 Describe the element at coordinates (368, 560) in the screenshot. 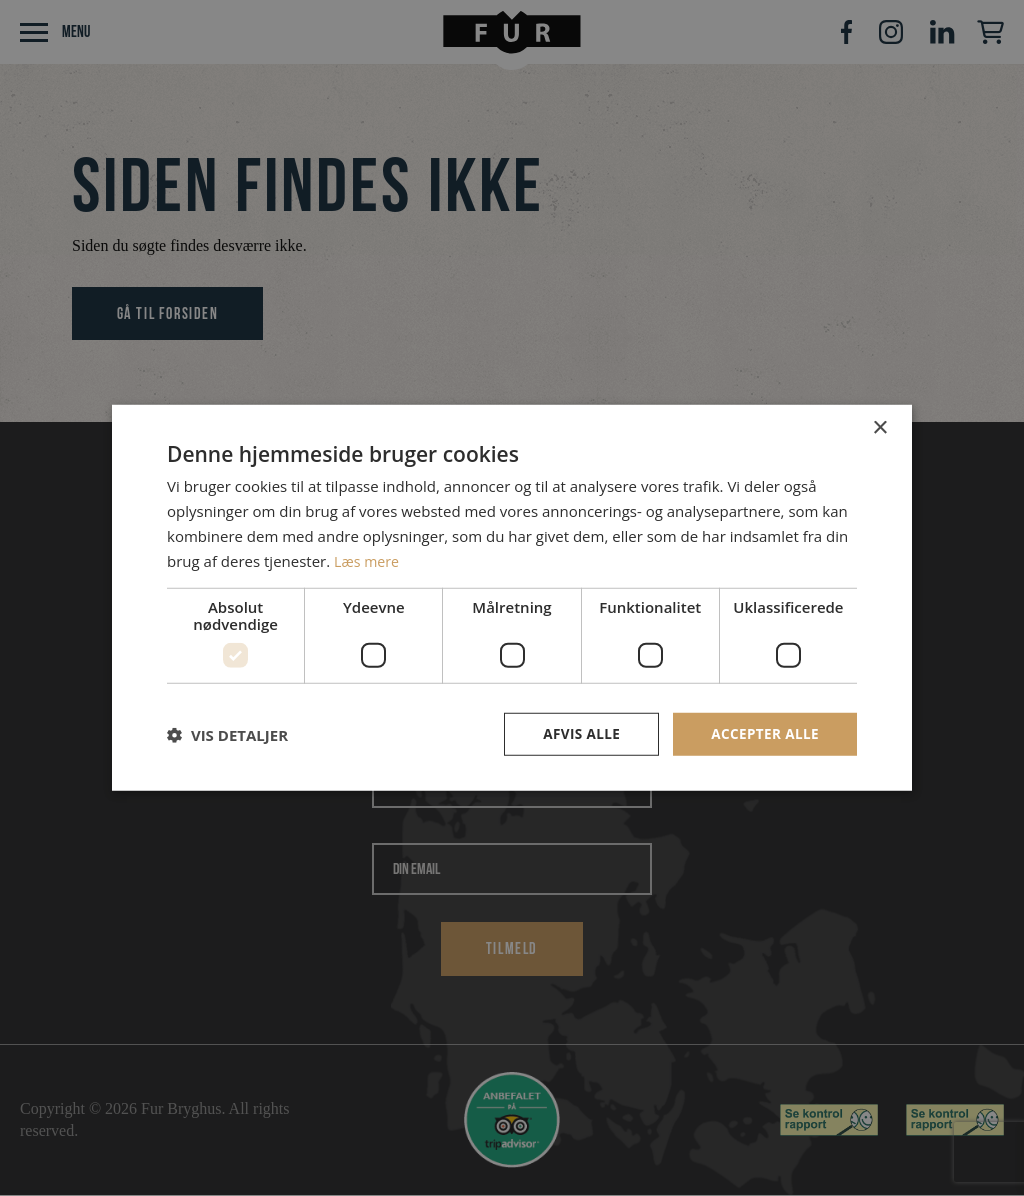

I see `Læs mere [Læs mere, opens a new window]` at that location.